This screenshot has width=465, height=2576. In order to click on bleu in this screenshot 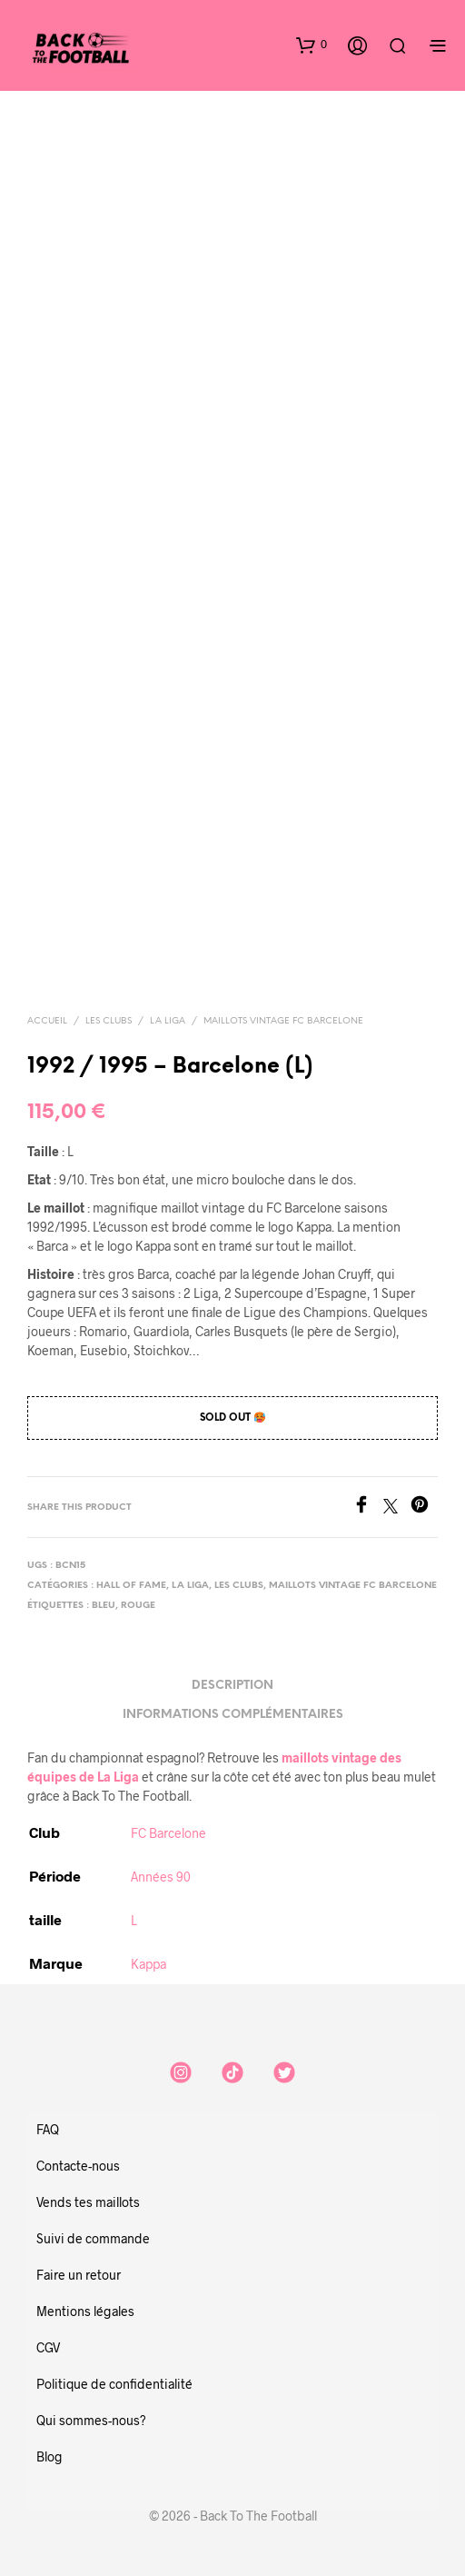, I will do `click(103, 1606)`.